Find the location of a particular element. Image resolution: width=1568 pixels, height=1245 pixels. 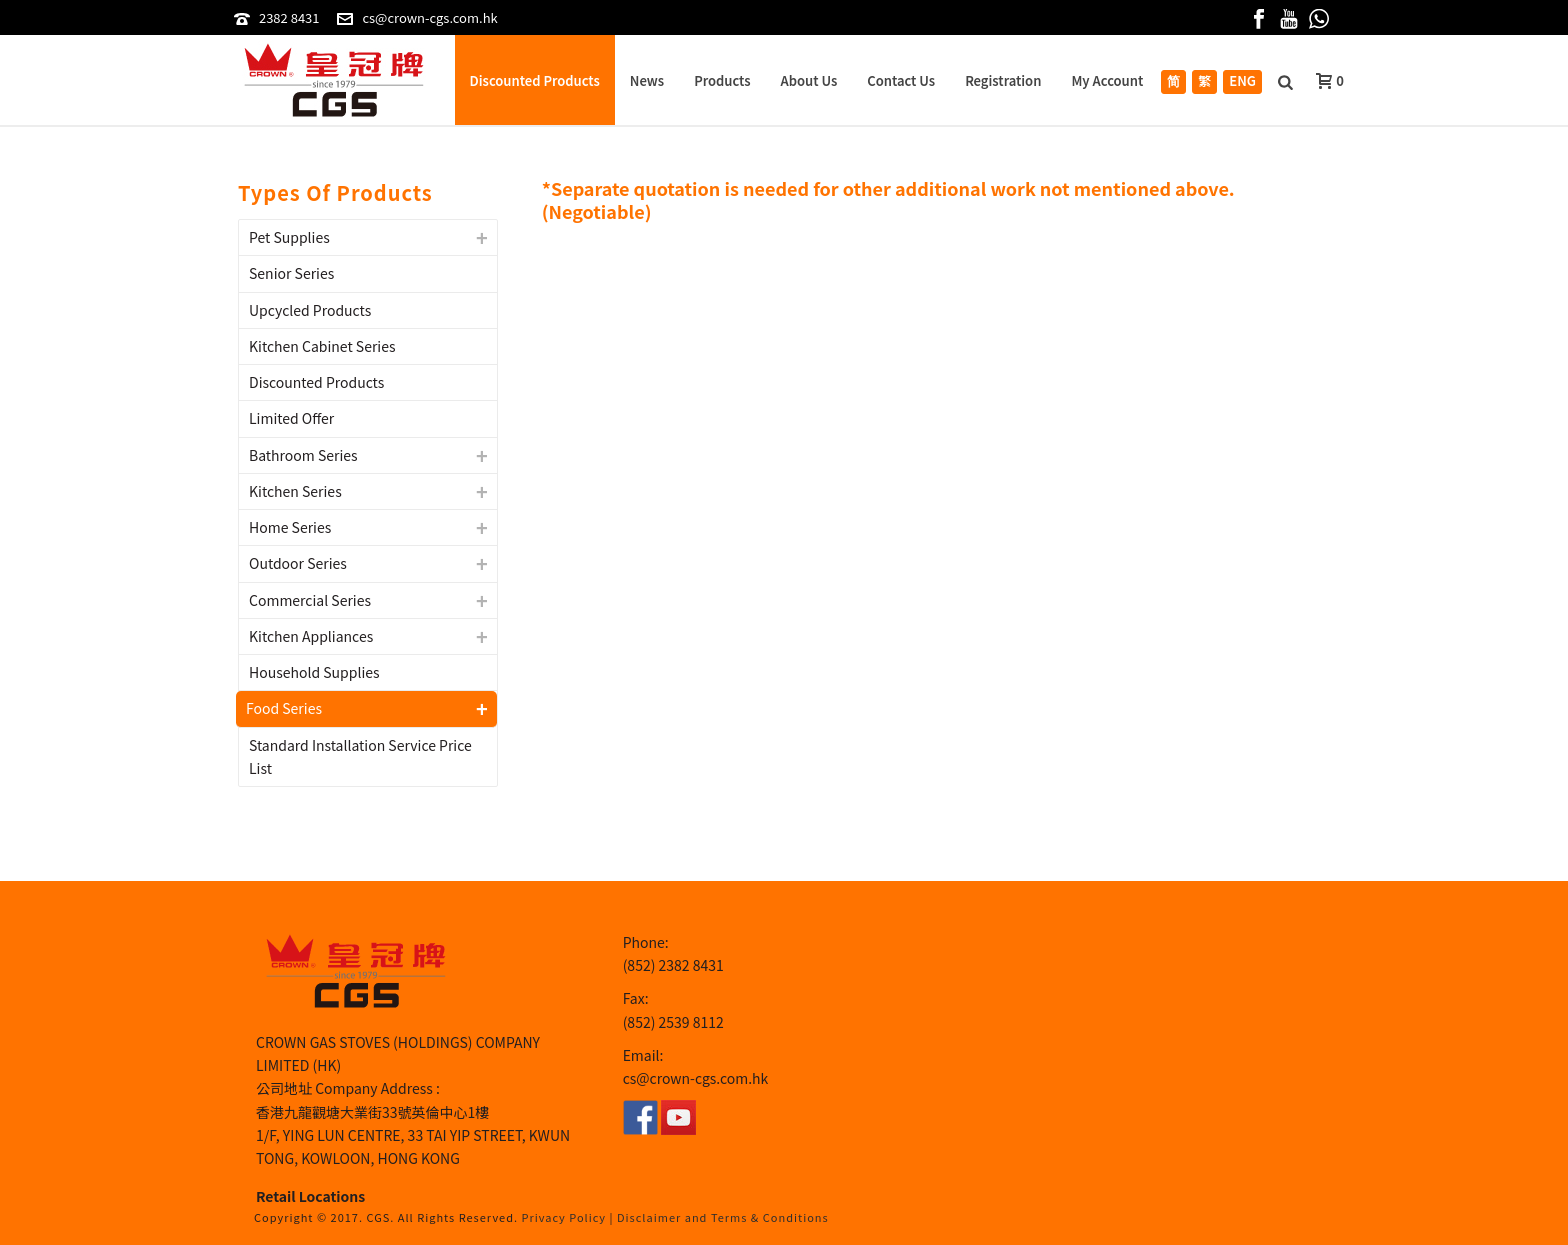

Disclaimer and Terms & Conditions is located at coordinates (723, 1217).